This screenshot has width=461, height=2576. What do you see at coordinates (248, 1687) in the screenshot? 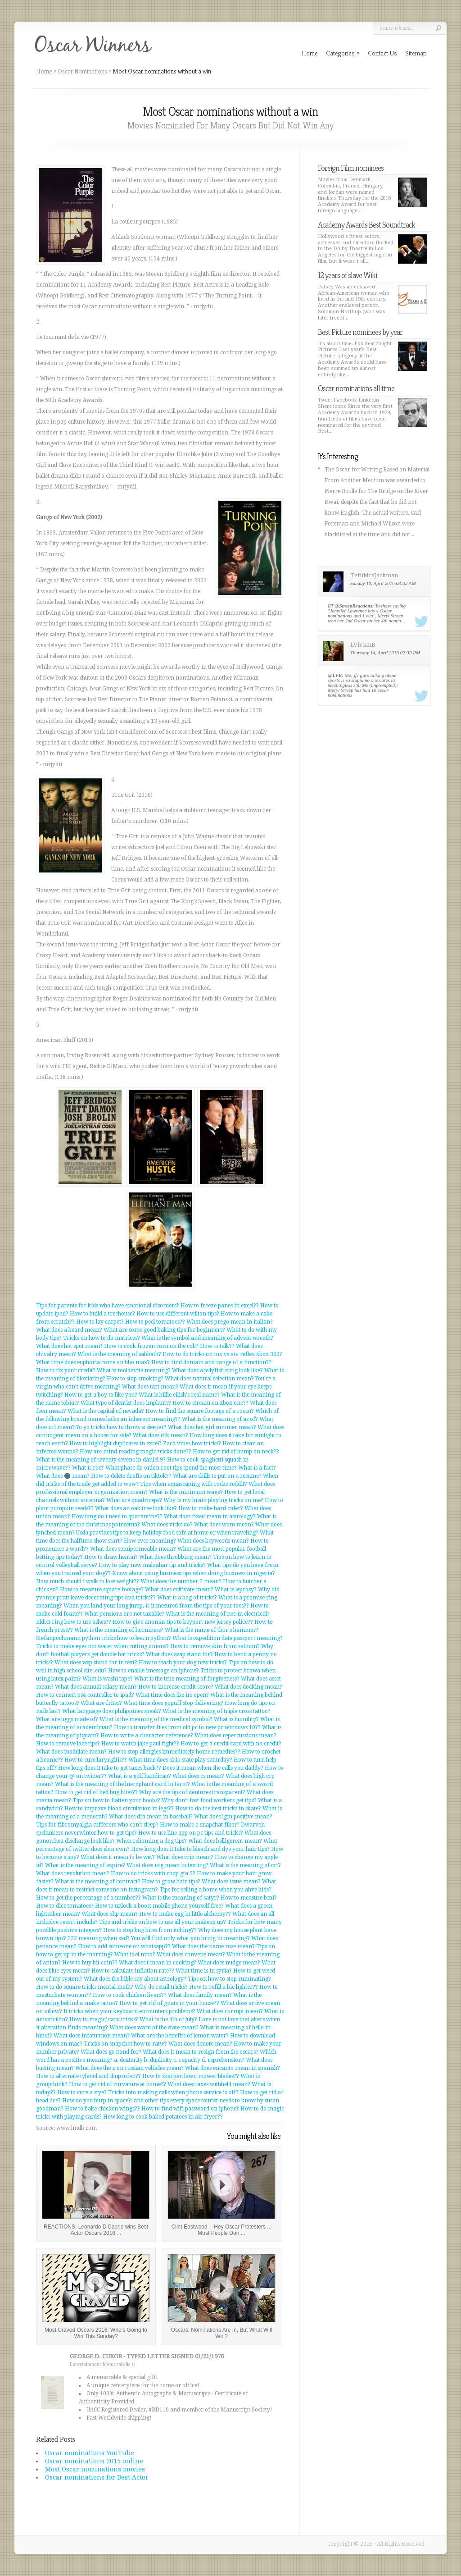
I see `What does docking mean?` at bounding box center [248, 1687].